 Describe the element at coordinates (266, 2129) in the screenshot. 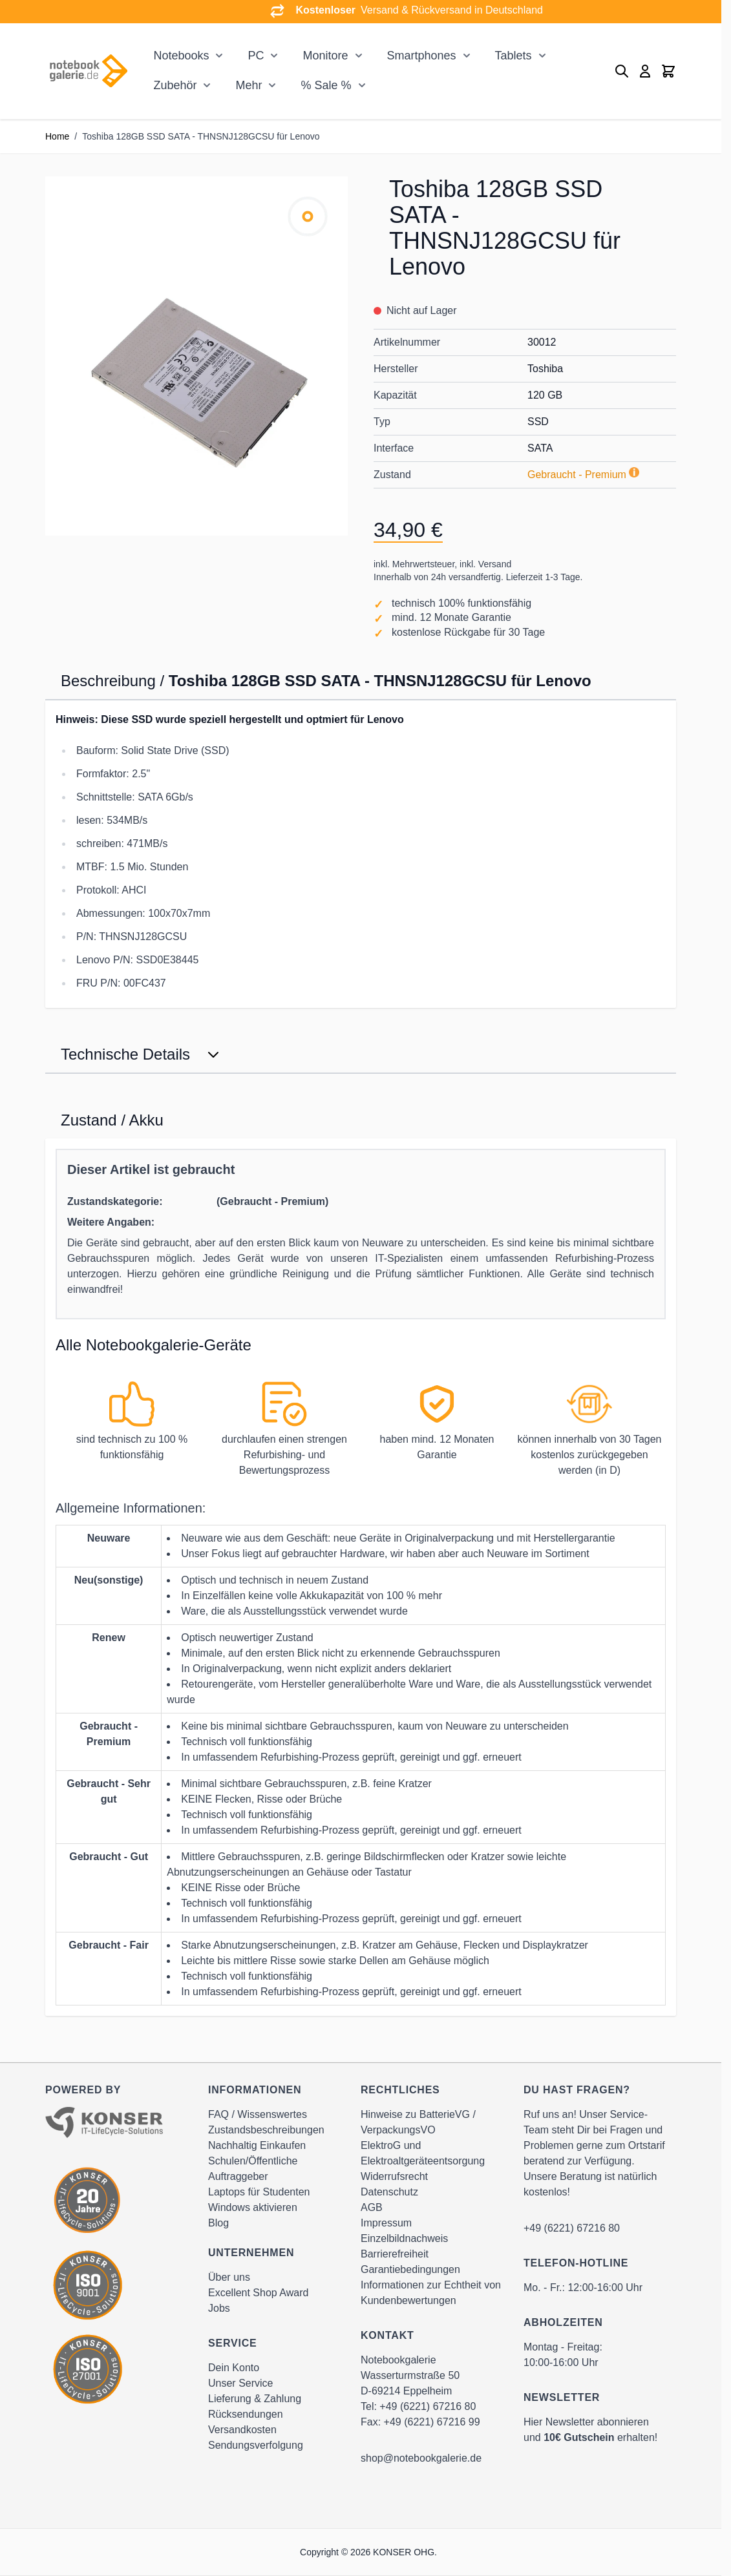

I see `Zustandsbeschreibungen` at that location.